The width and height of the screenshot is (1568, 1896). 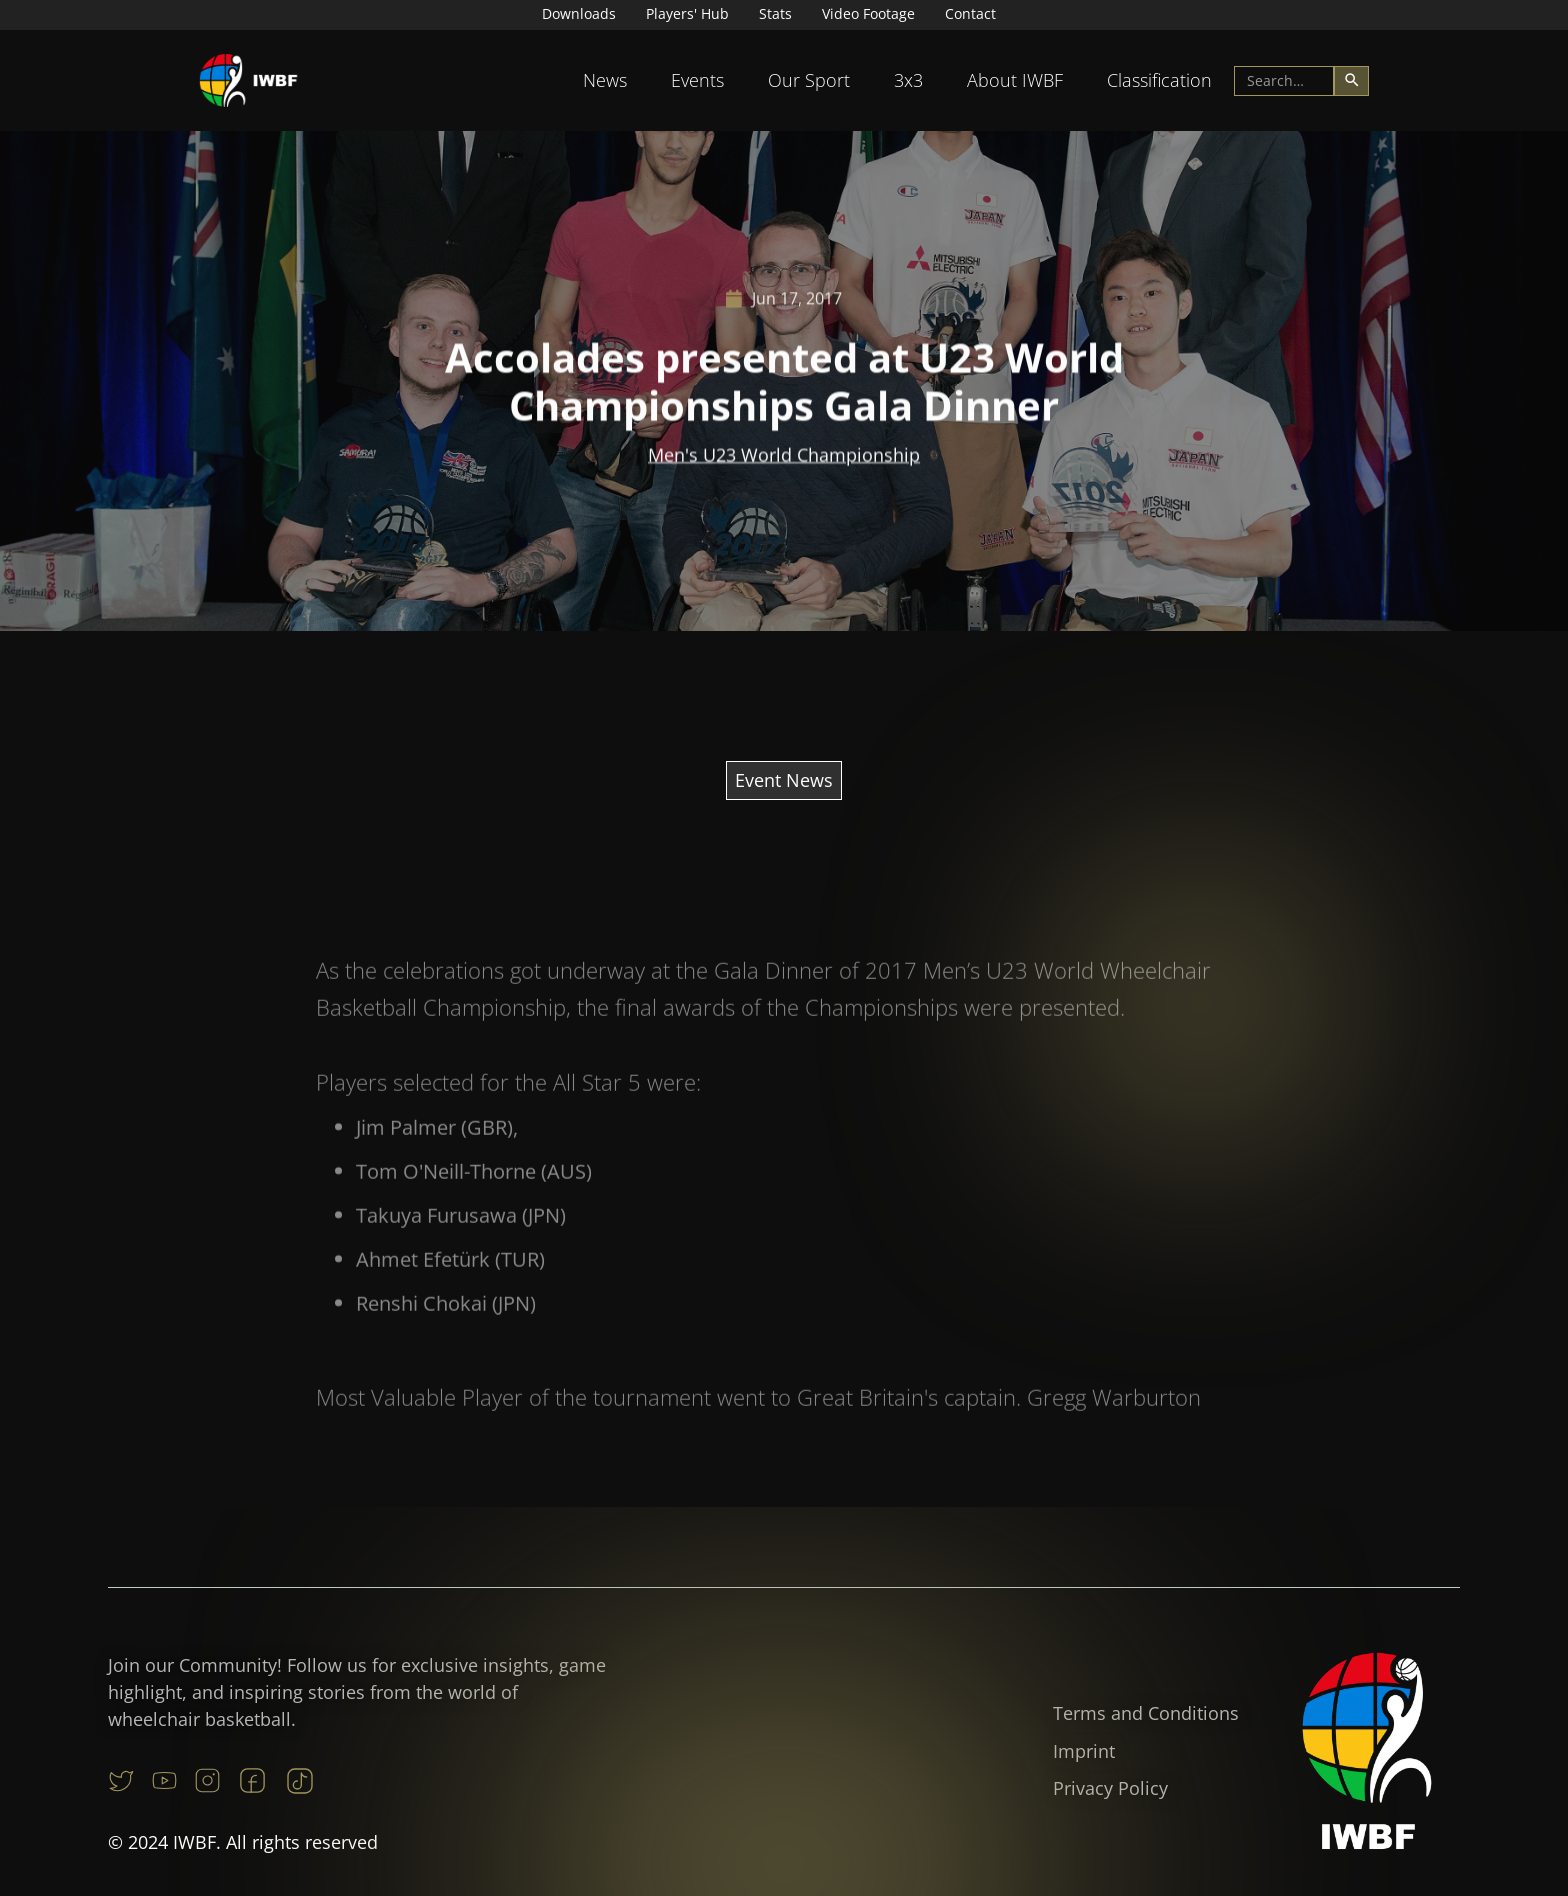 I want to click on [home], so click(x=249, y=80).